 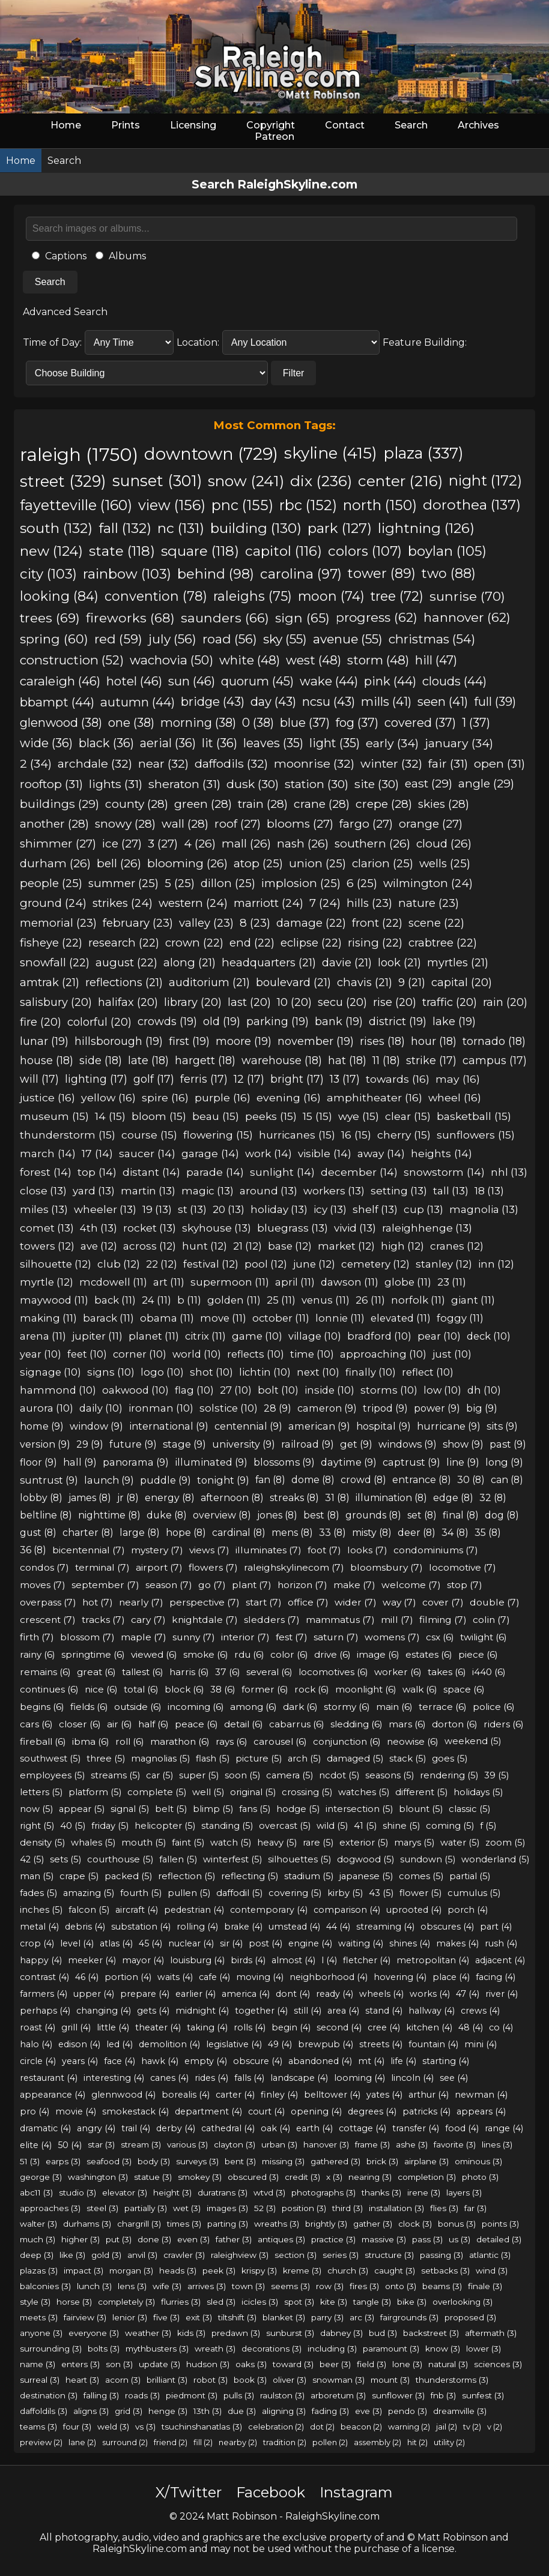 What do you see at coordinates (294, 373) in the screenshot?
I see `Filter` at bounding box center [294, 373].